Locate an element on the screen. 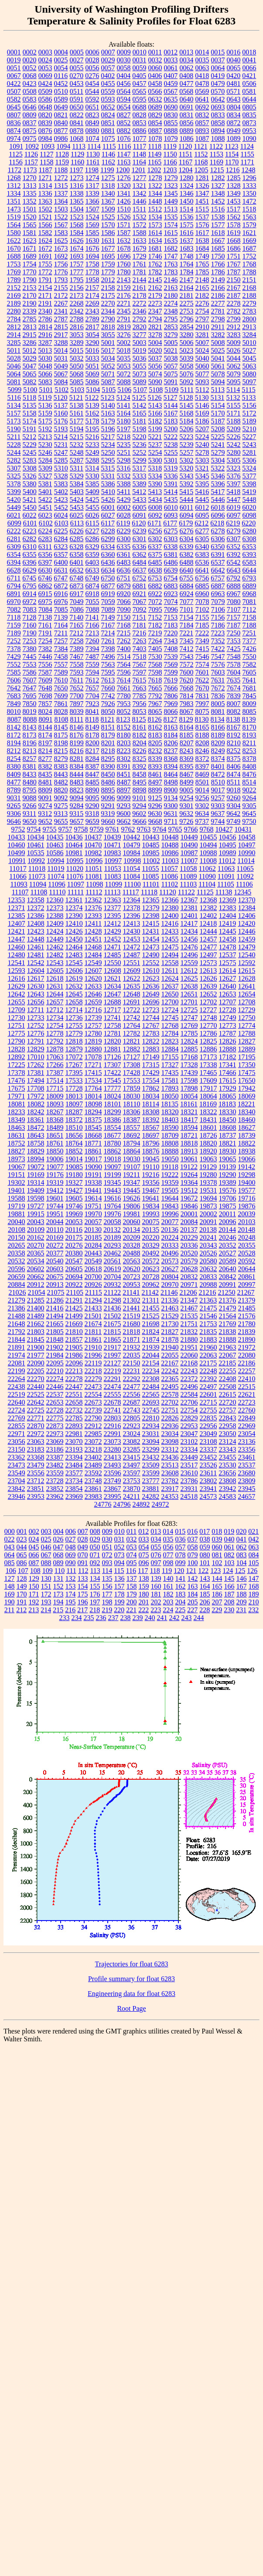  8189 is located at coordinates (218, 735).